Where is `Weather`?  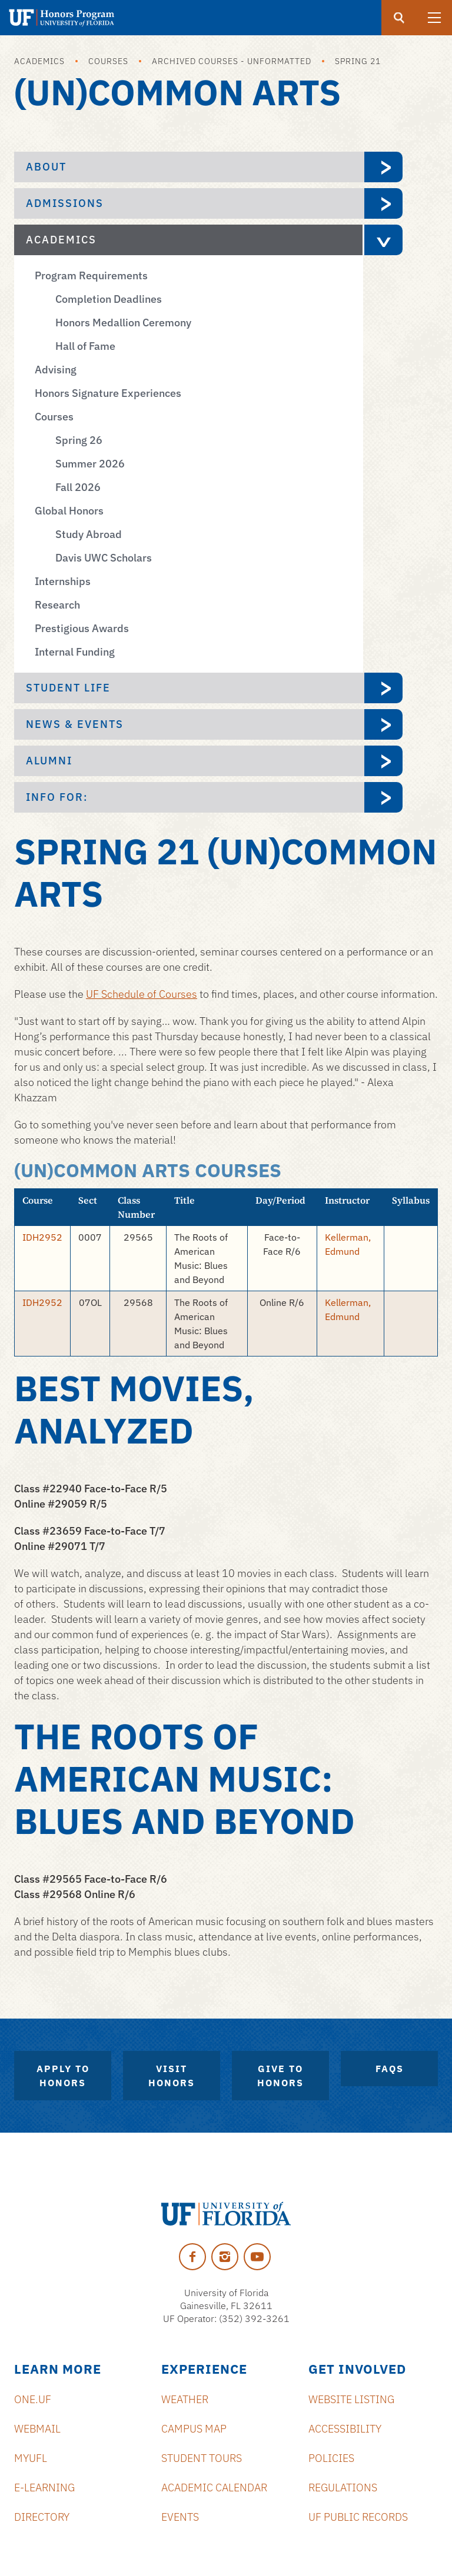 Weather is located at coordinates (184, 2399).